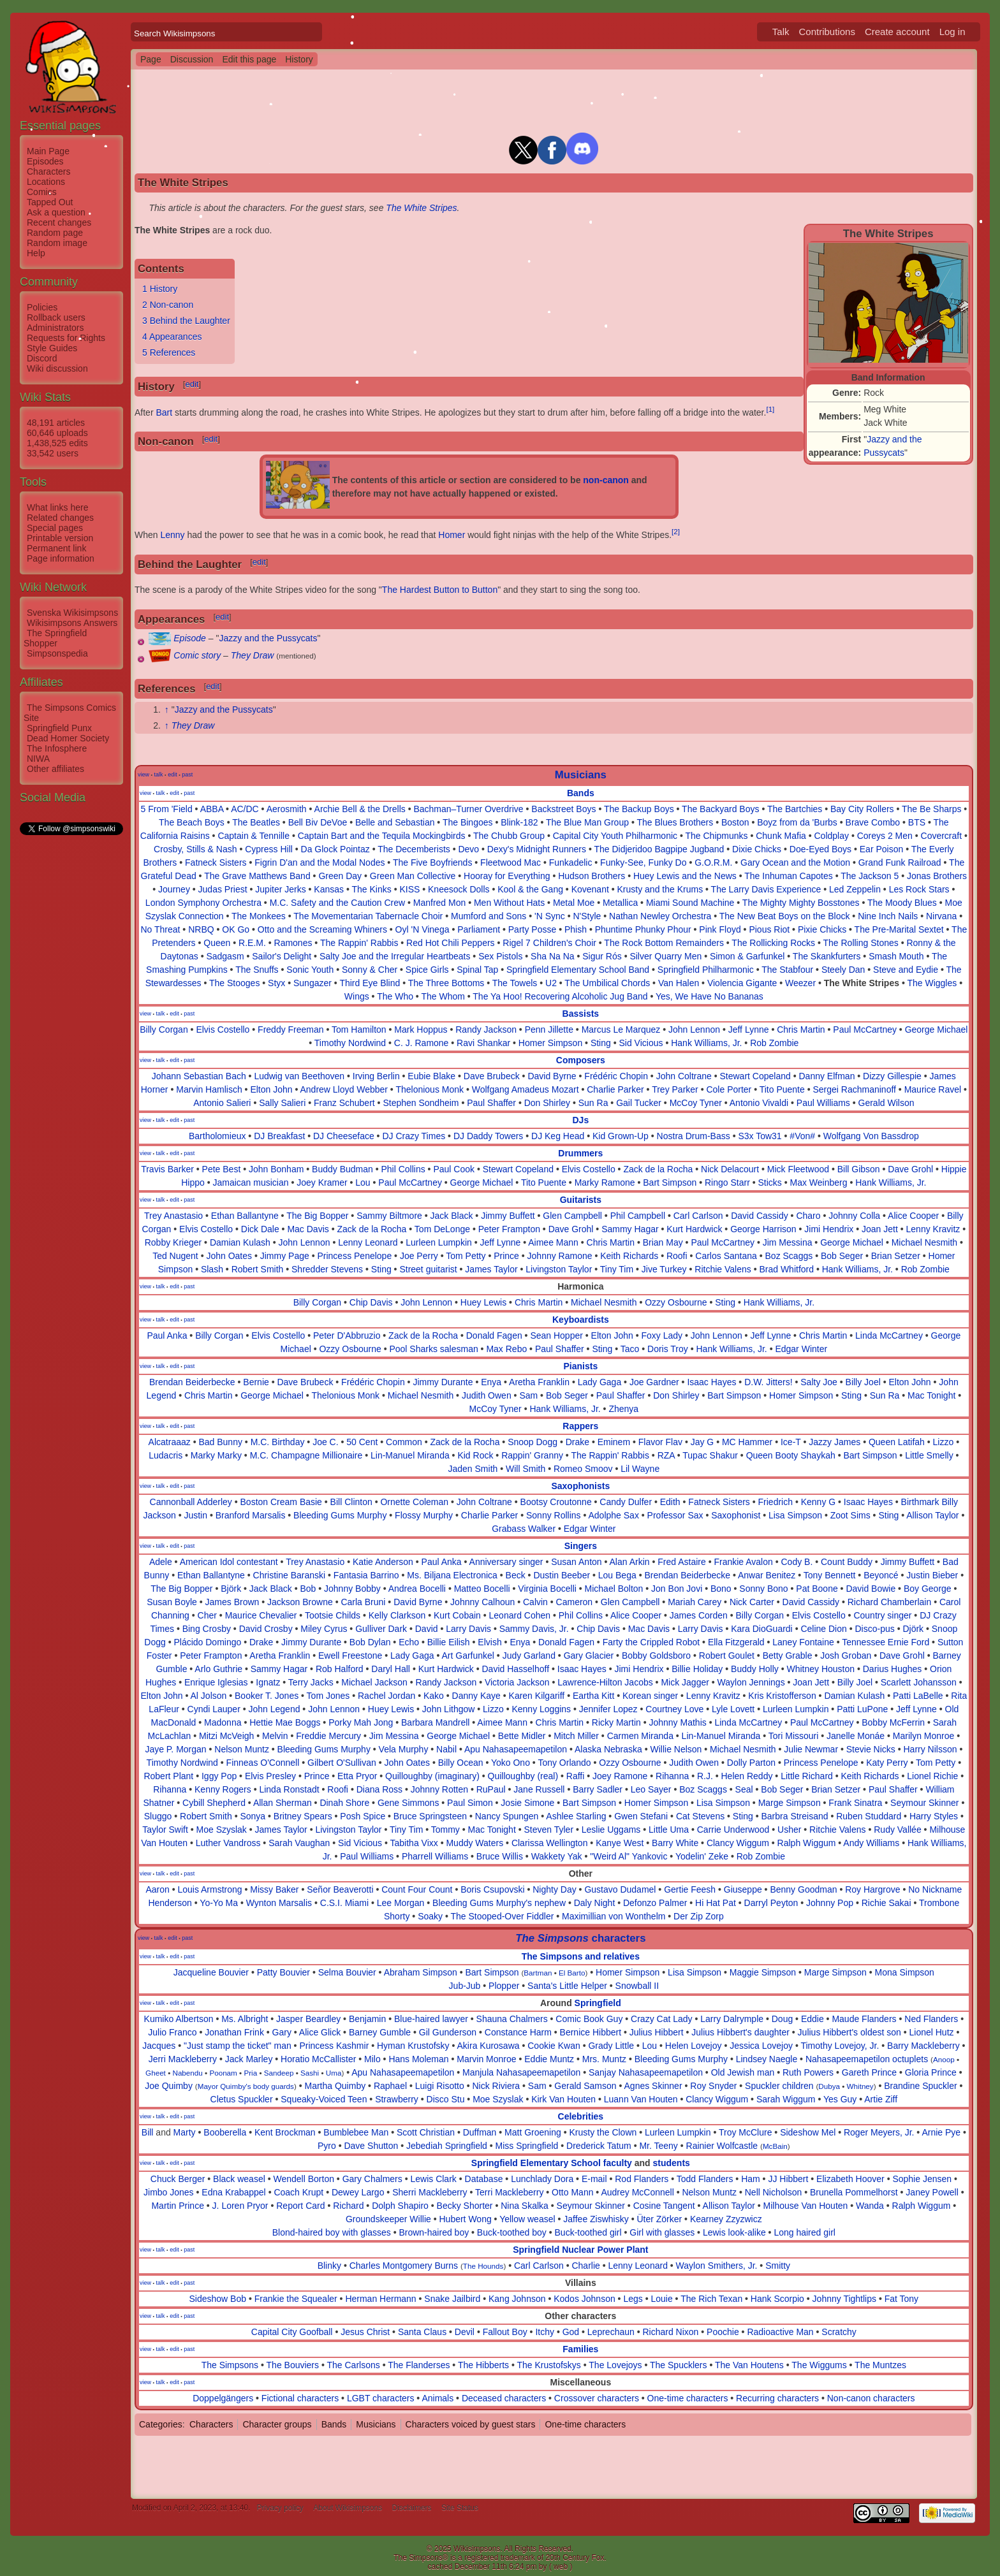 This screenshot has height=2576, width=1000. I want to click on Larry Dalrymple, so click(731, 2019).